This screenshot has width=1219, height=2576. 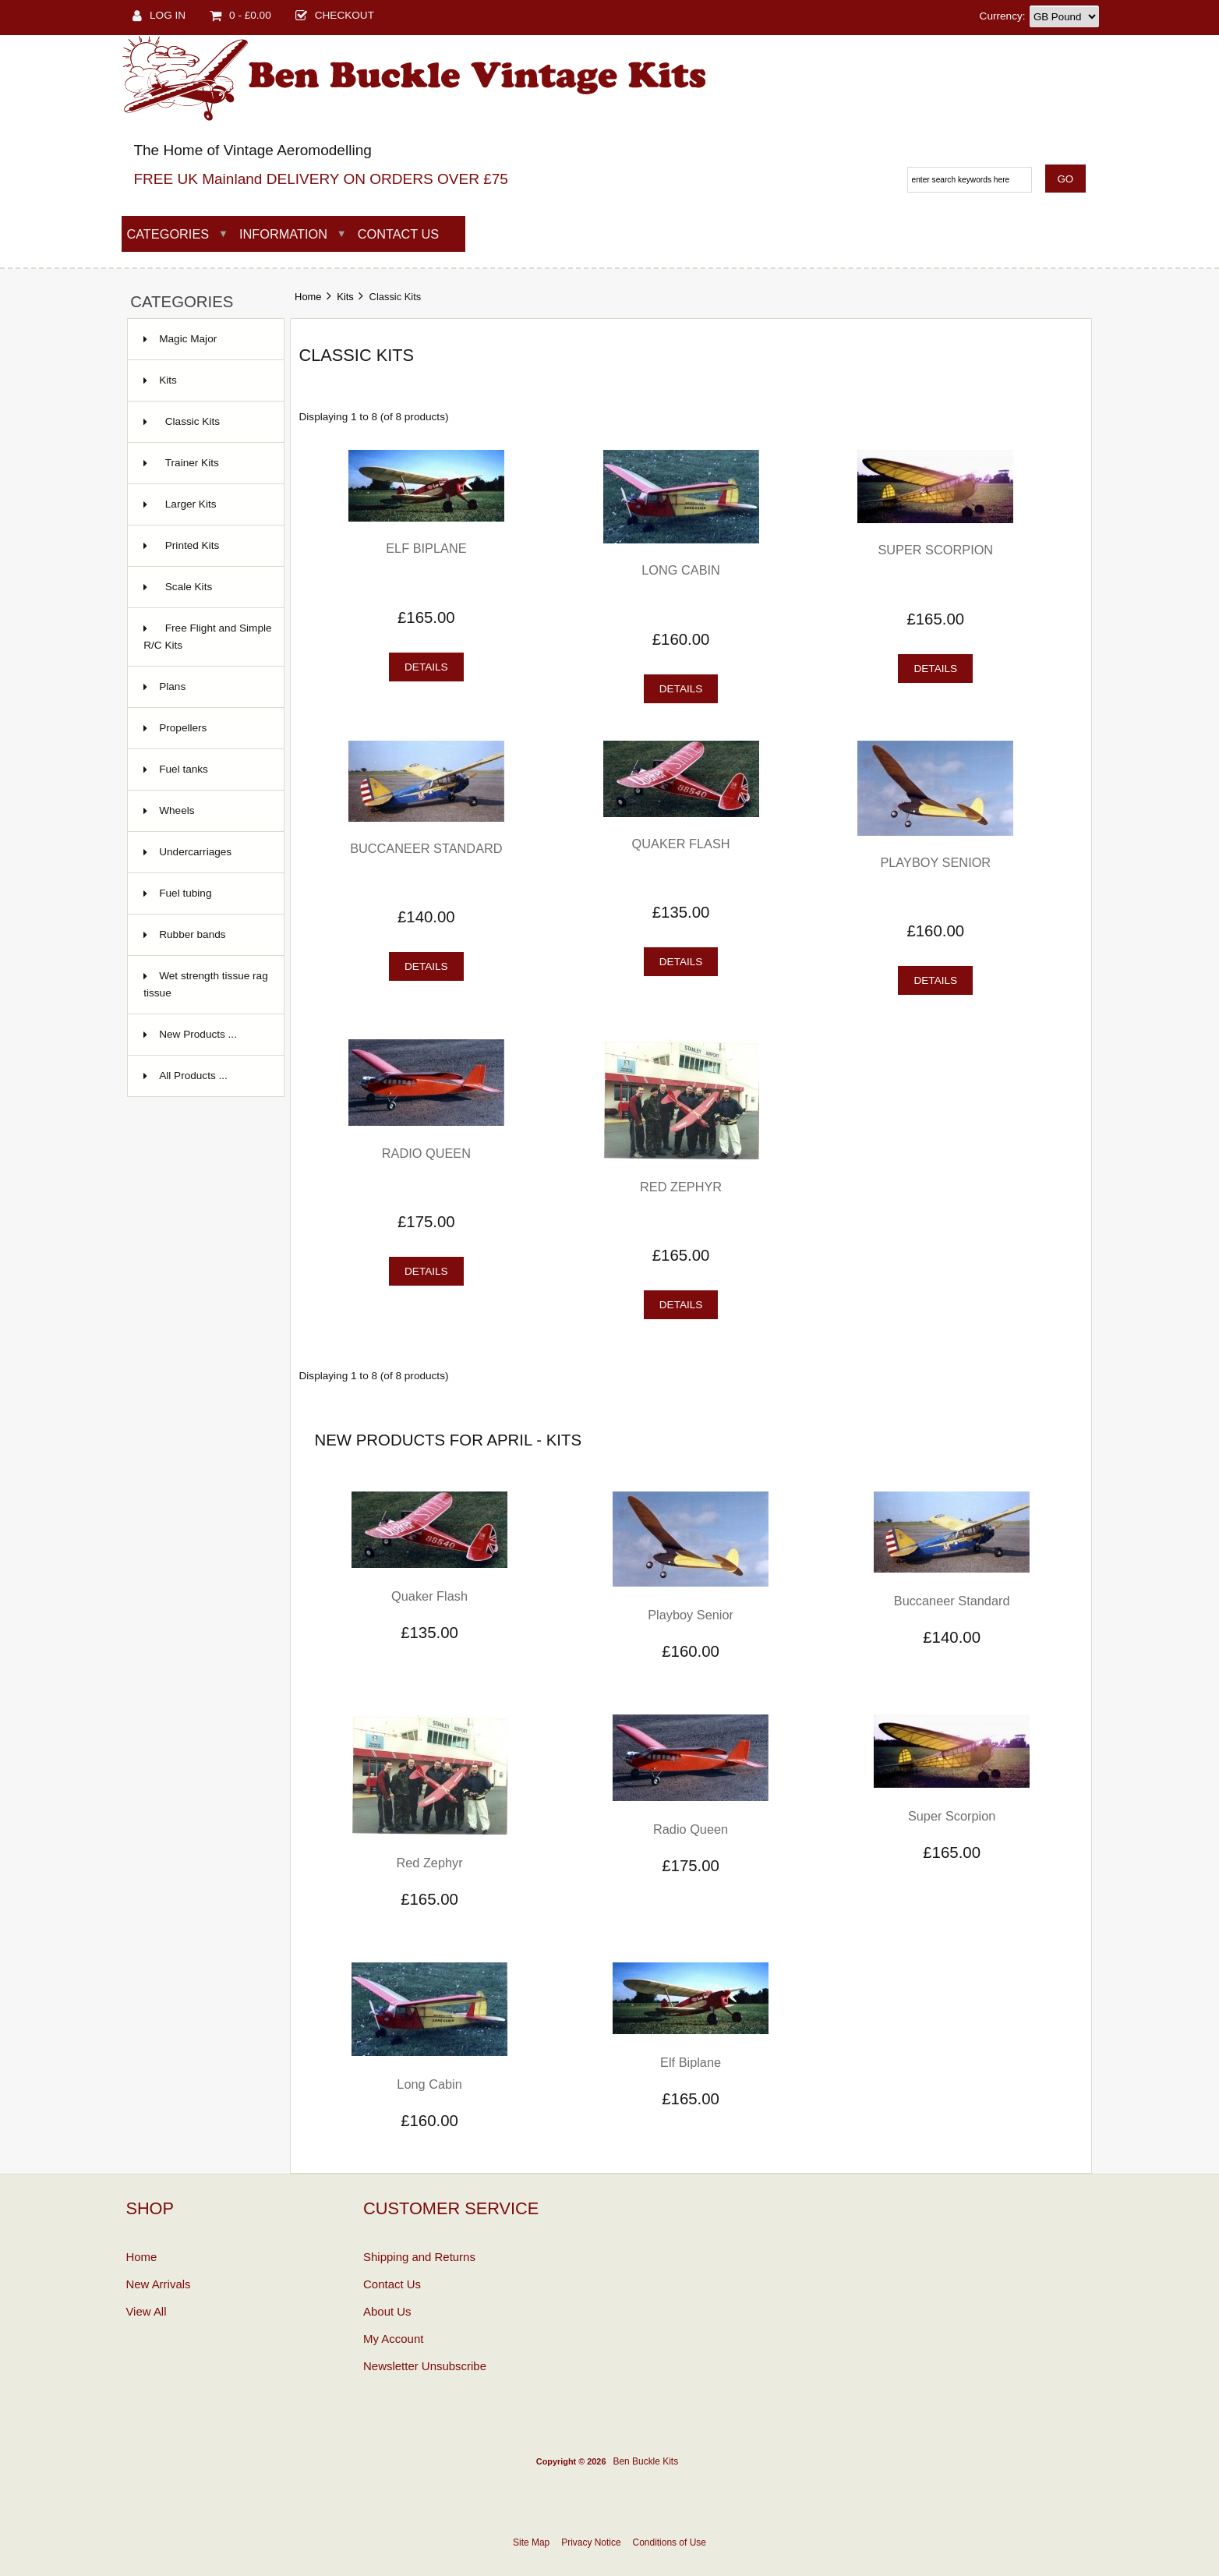 What do you see at coordinates (387, 2311) in the screenshot?
I see `About Us` at bounding box center [387, 2311].